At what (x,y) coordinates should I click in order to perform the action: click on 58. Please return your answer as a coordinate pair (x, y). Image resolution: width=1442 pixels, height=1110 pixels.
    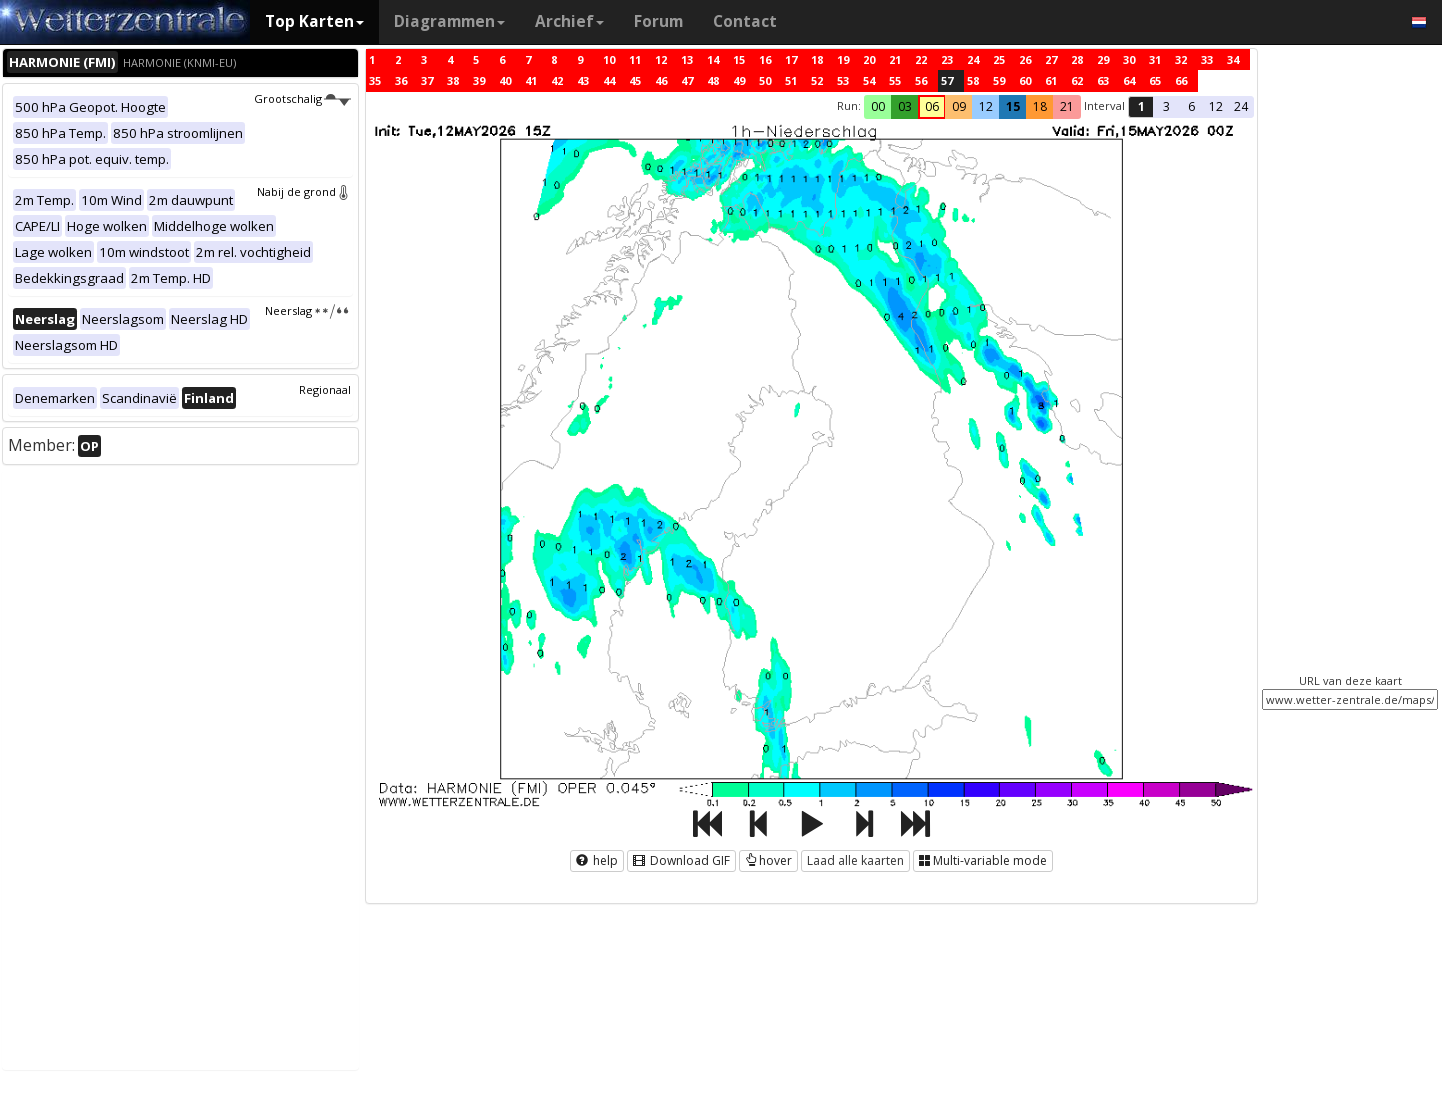
    Looking at the image, I should click on (973, 80).